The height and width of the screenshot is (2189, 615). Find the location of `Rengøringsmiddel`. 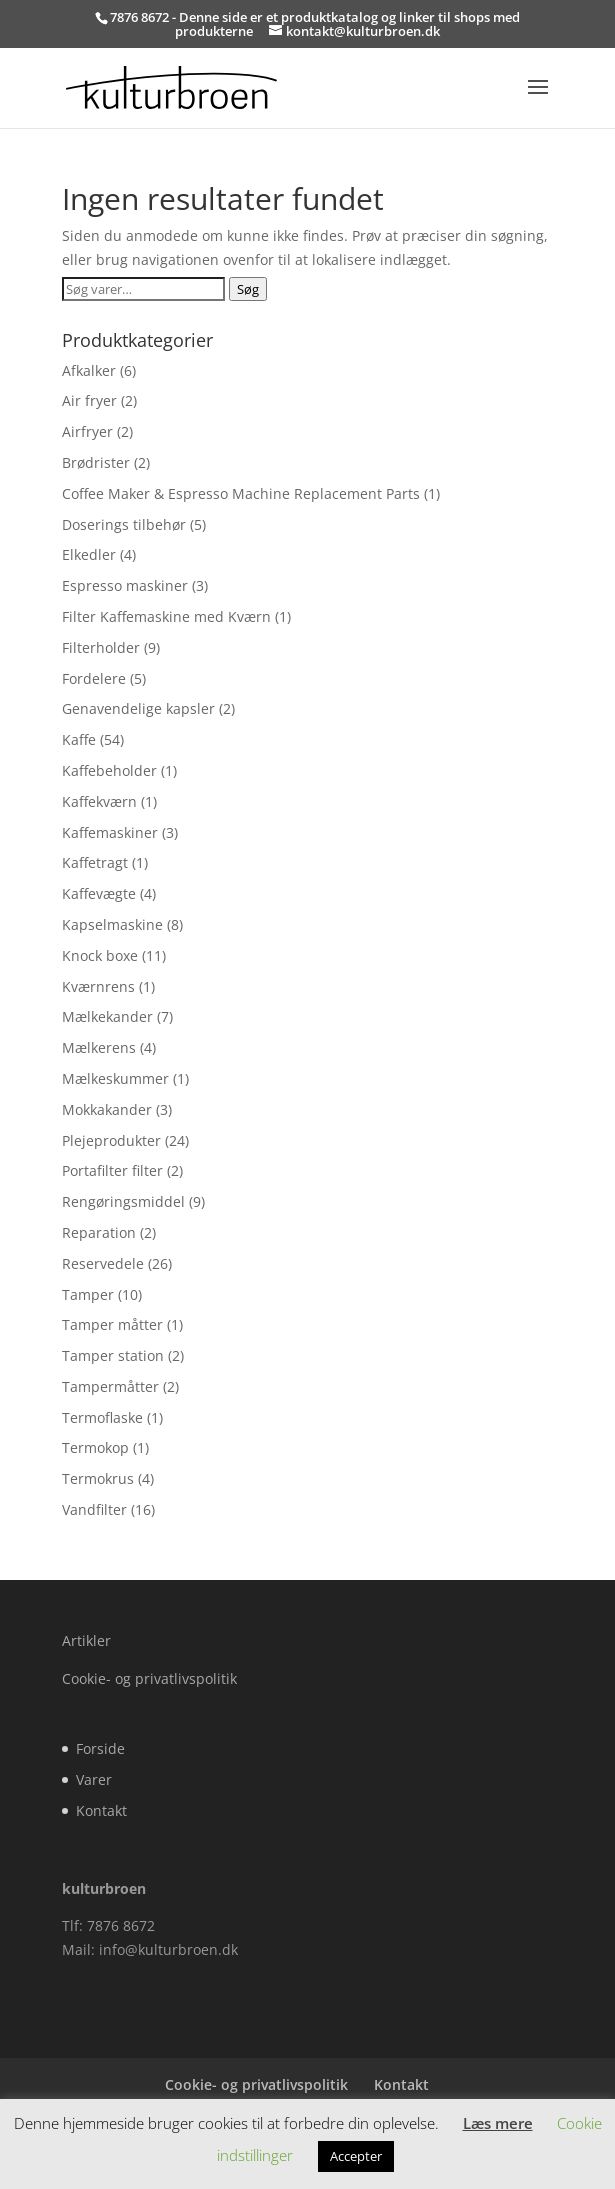

Rengøringsmiddel is located at coordinates (123, 1201).